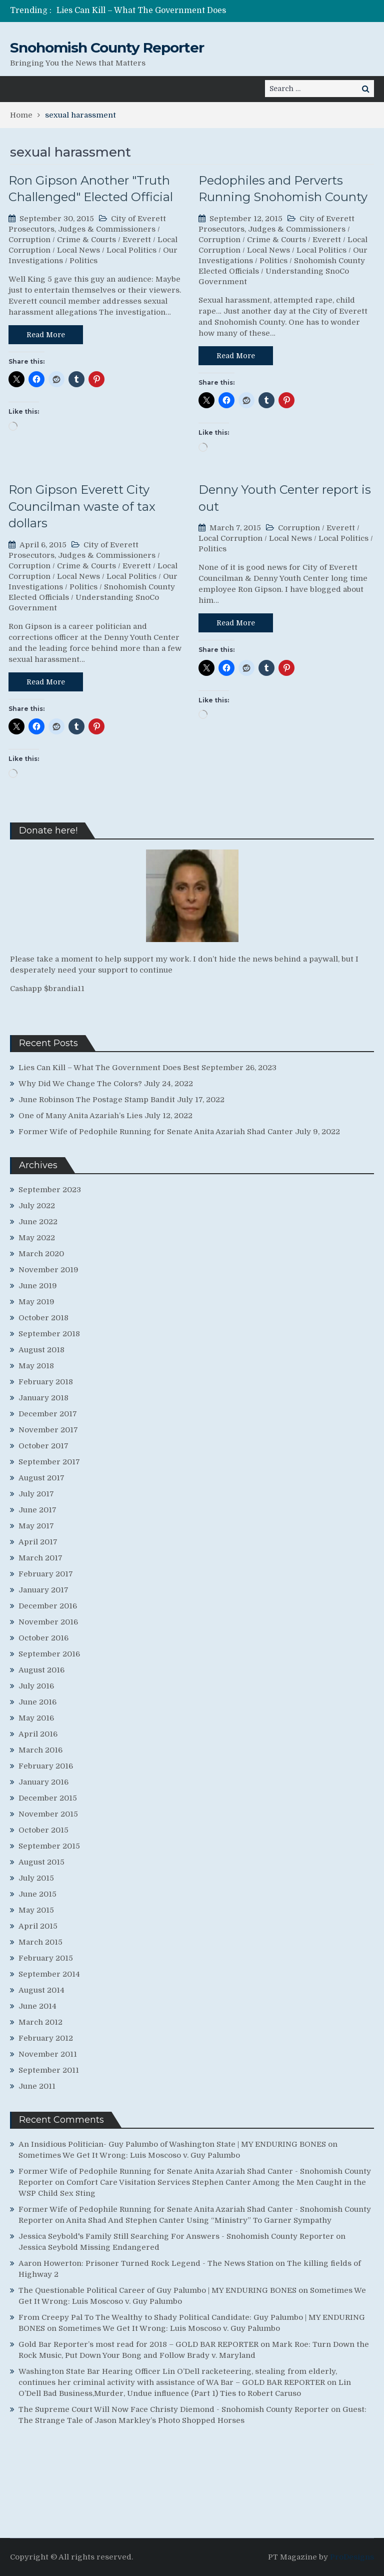  I want to click on November 2016, so click(48, 1621).